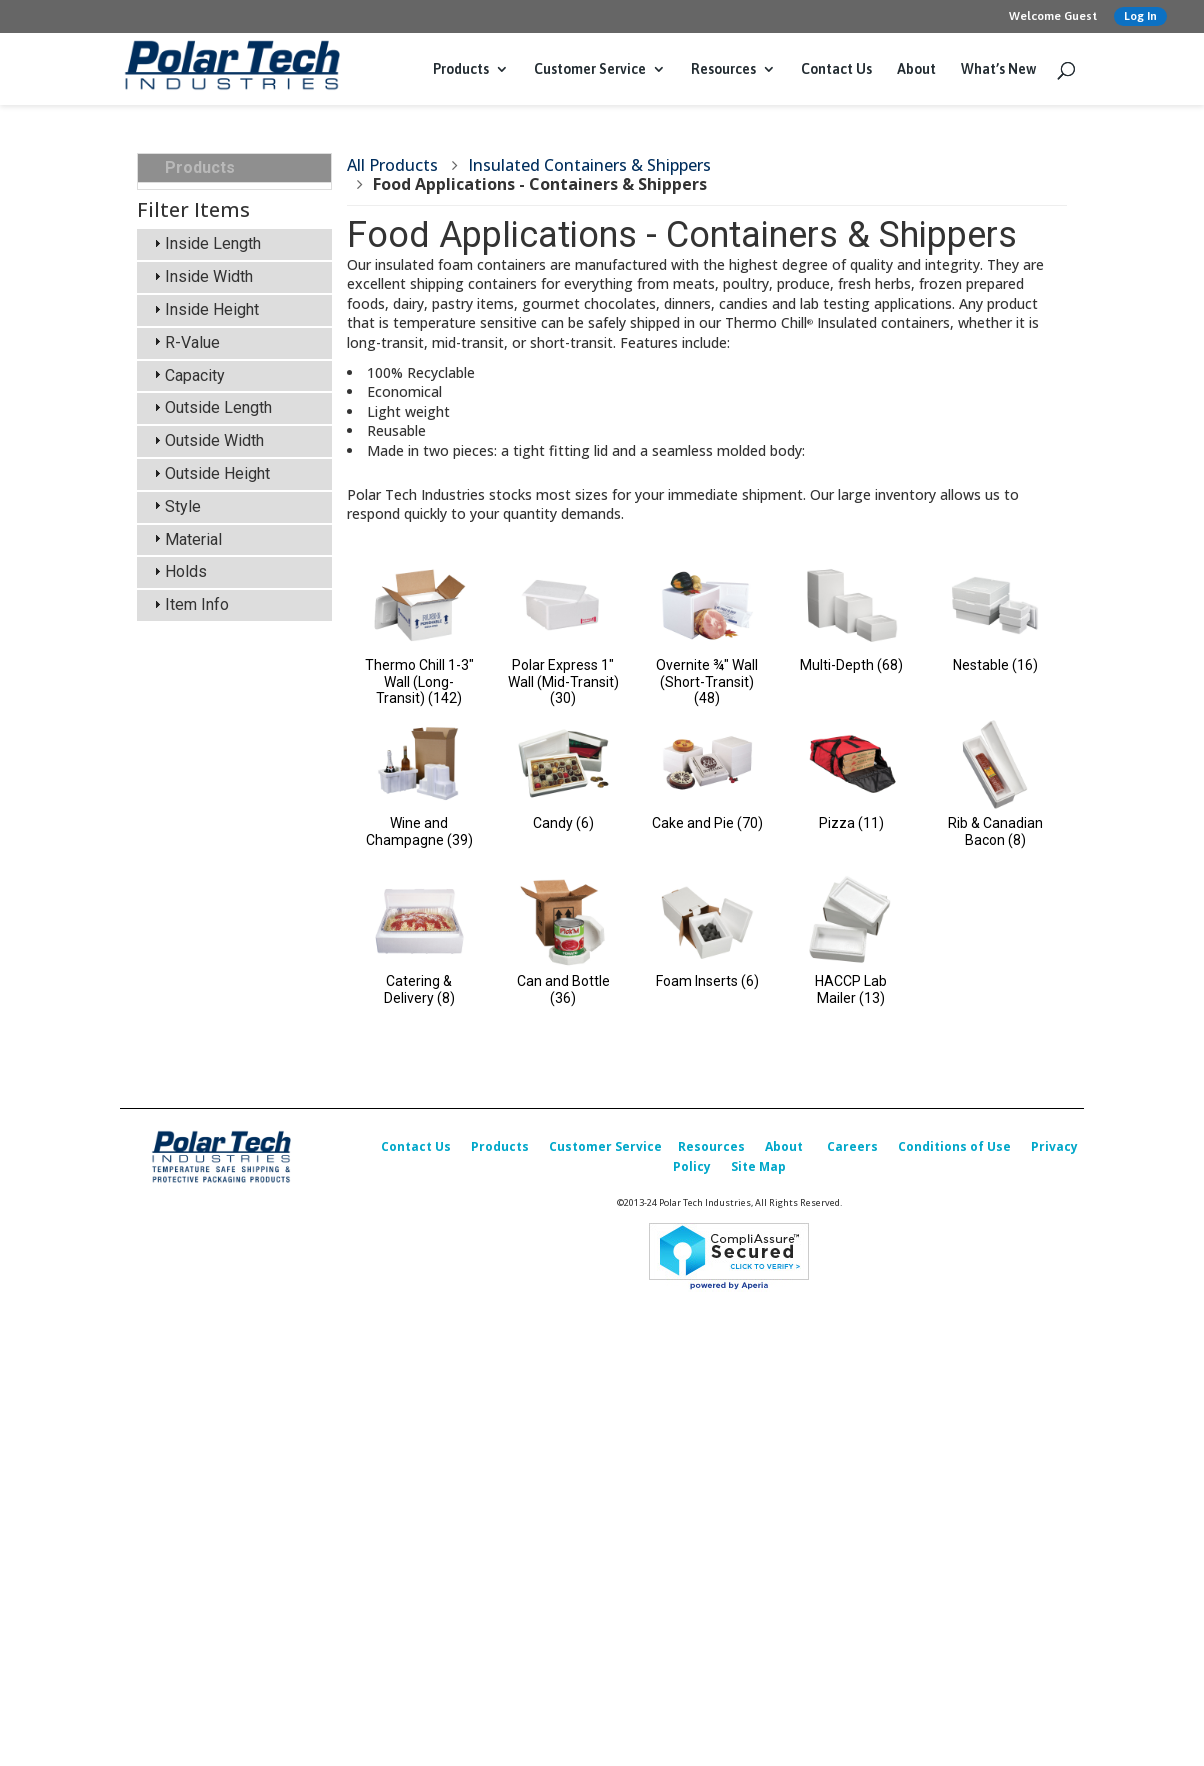  Describe the element at coordinates (244, 593) in the screenshot. I see `Temperature Indicators & Recorders` at that location.